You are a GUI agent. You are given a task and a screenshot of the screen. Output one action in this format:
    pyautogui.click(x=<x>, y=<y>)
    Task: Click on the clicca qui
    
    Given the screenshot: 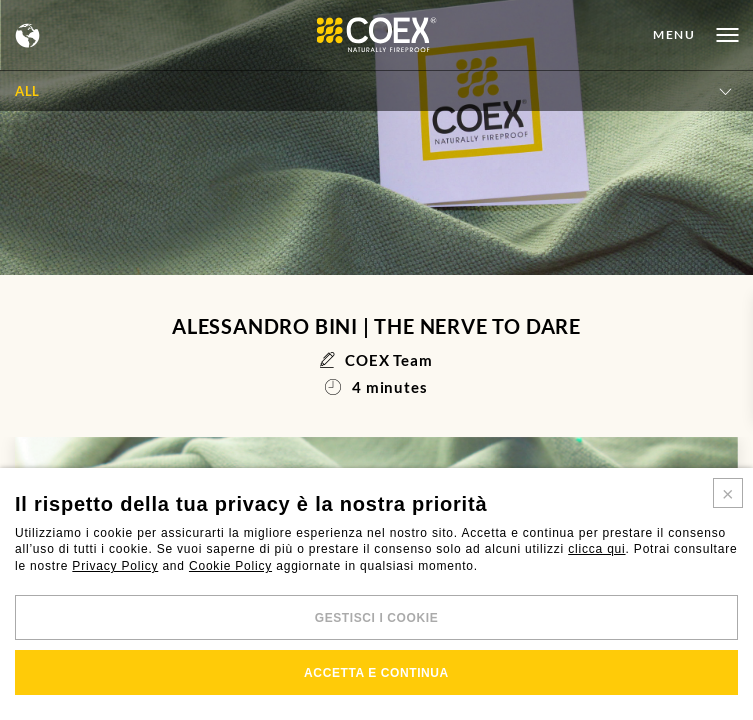 What is the action you would take?
    pyautogui.click(x=596, y=549)
    